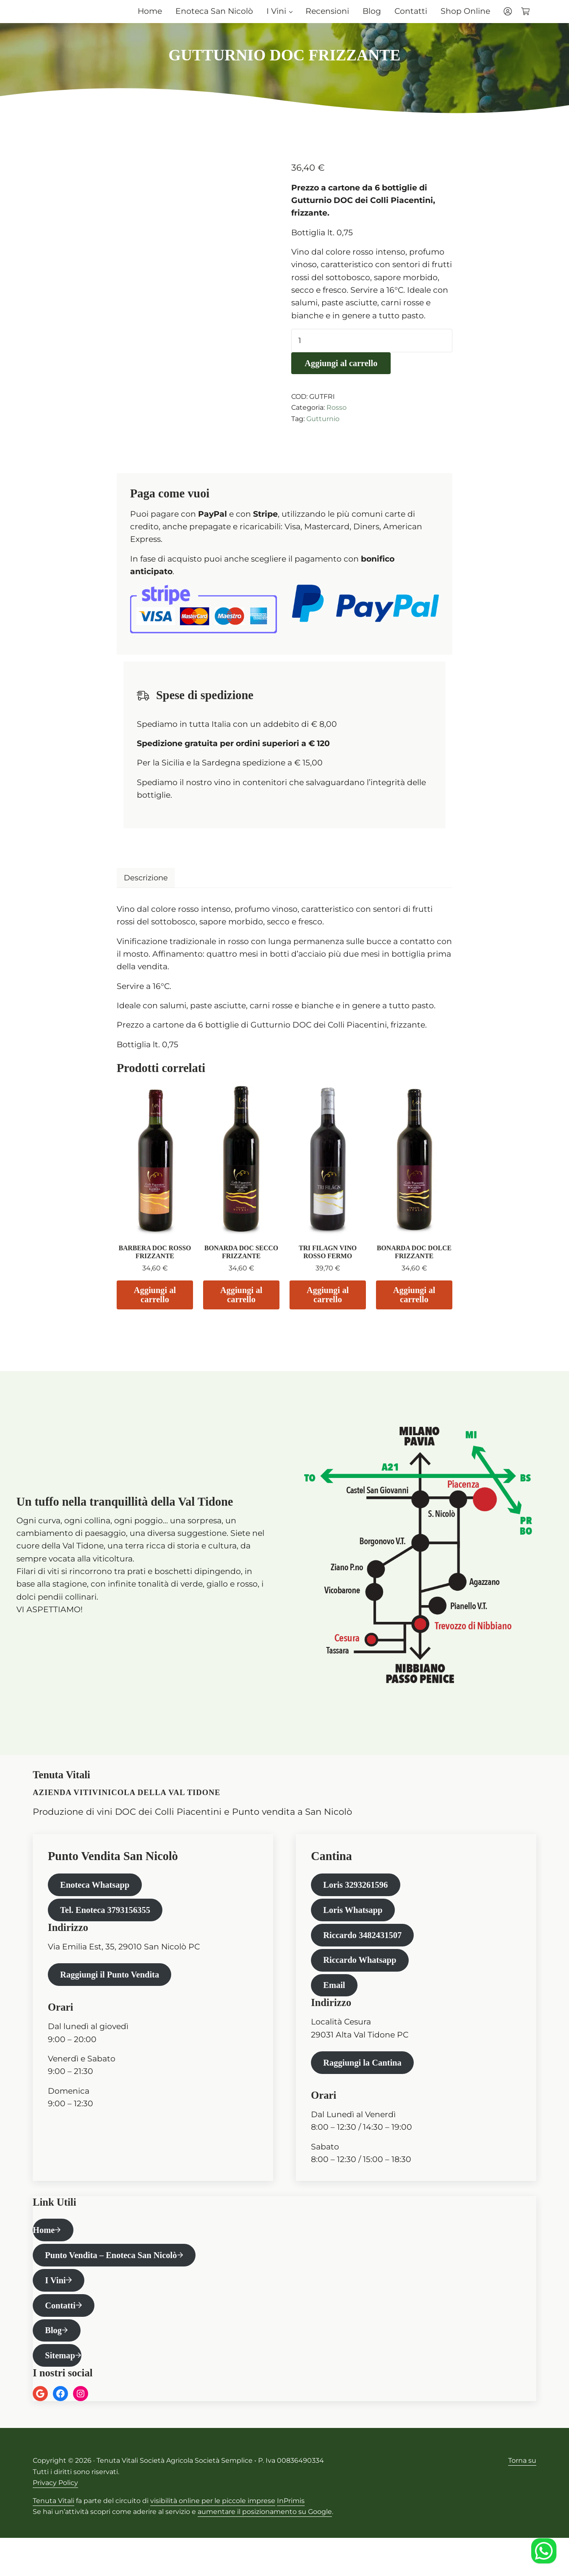 This screenshot has height=2576, width=569. Describe the element at coordinates (55, 2521) in the screenshot. I see `Privacy Policy` at that location.